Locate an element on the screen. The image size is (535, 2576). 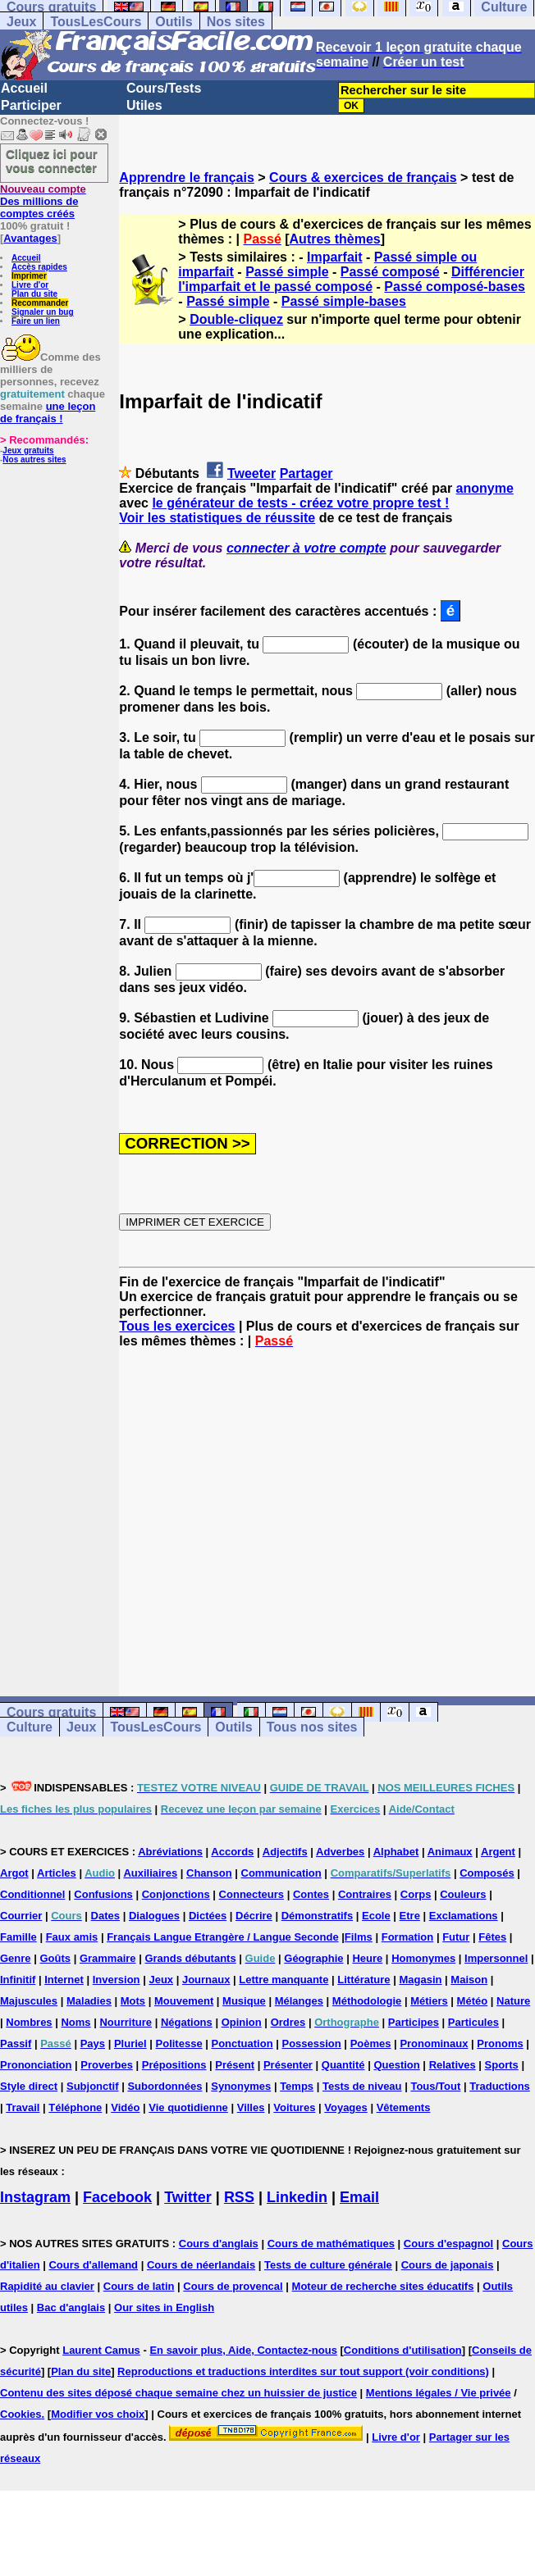
Famille is located at coordinates (18, 1937).